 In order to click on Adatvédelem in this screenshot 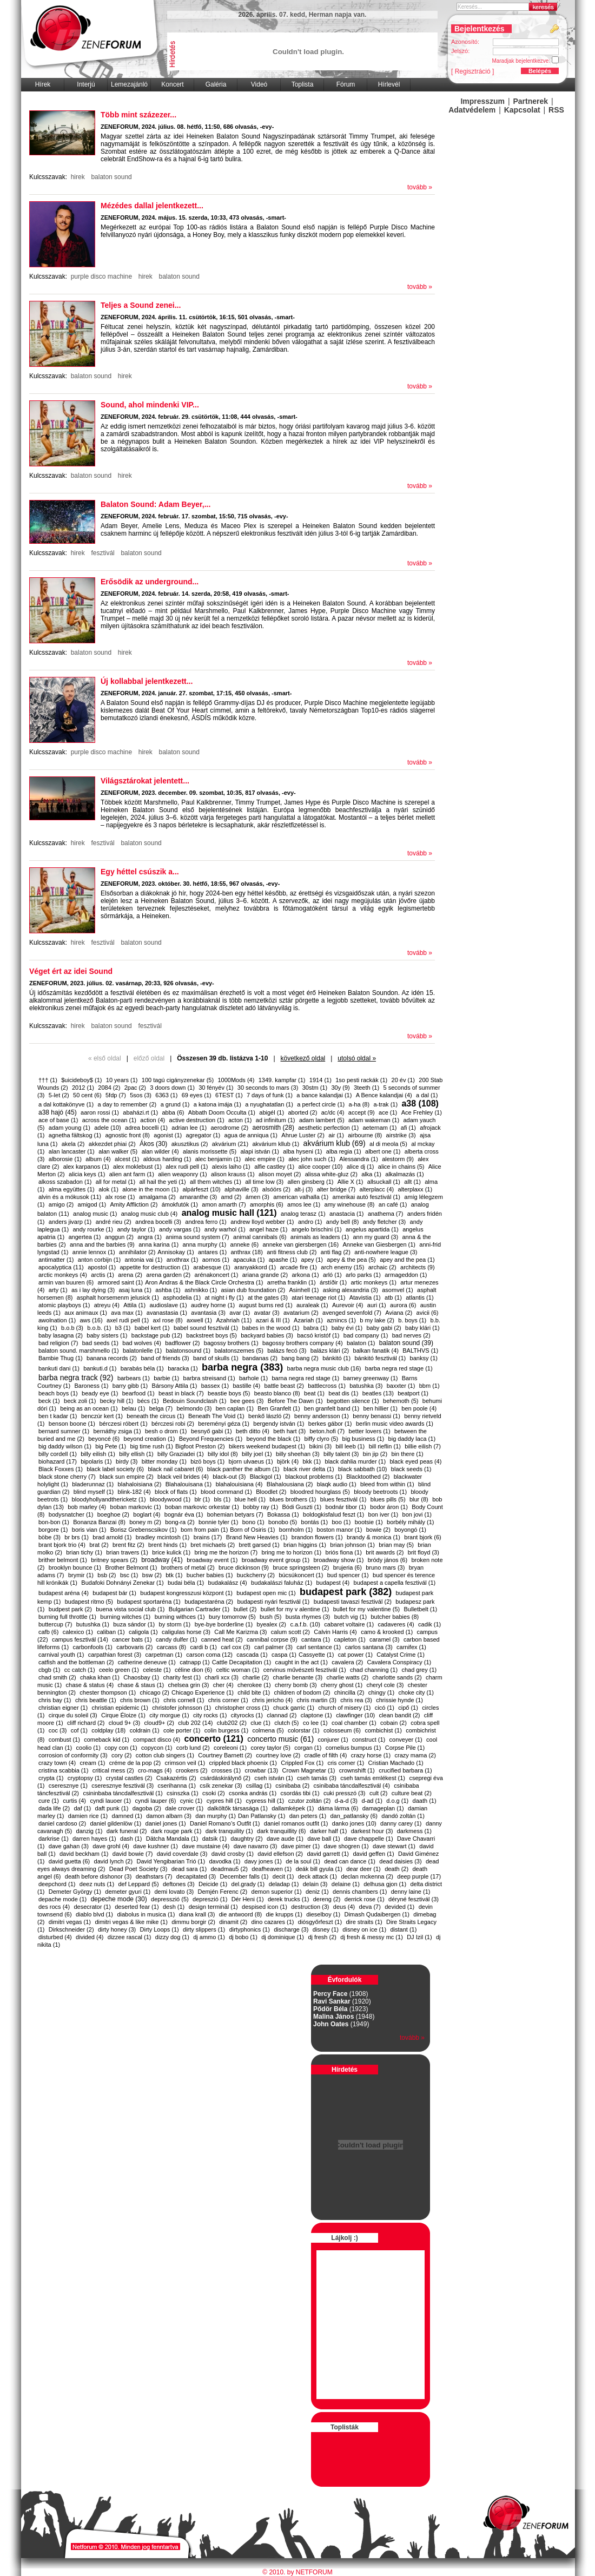, I will do `click(471, 110)`.